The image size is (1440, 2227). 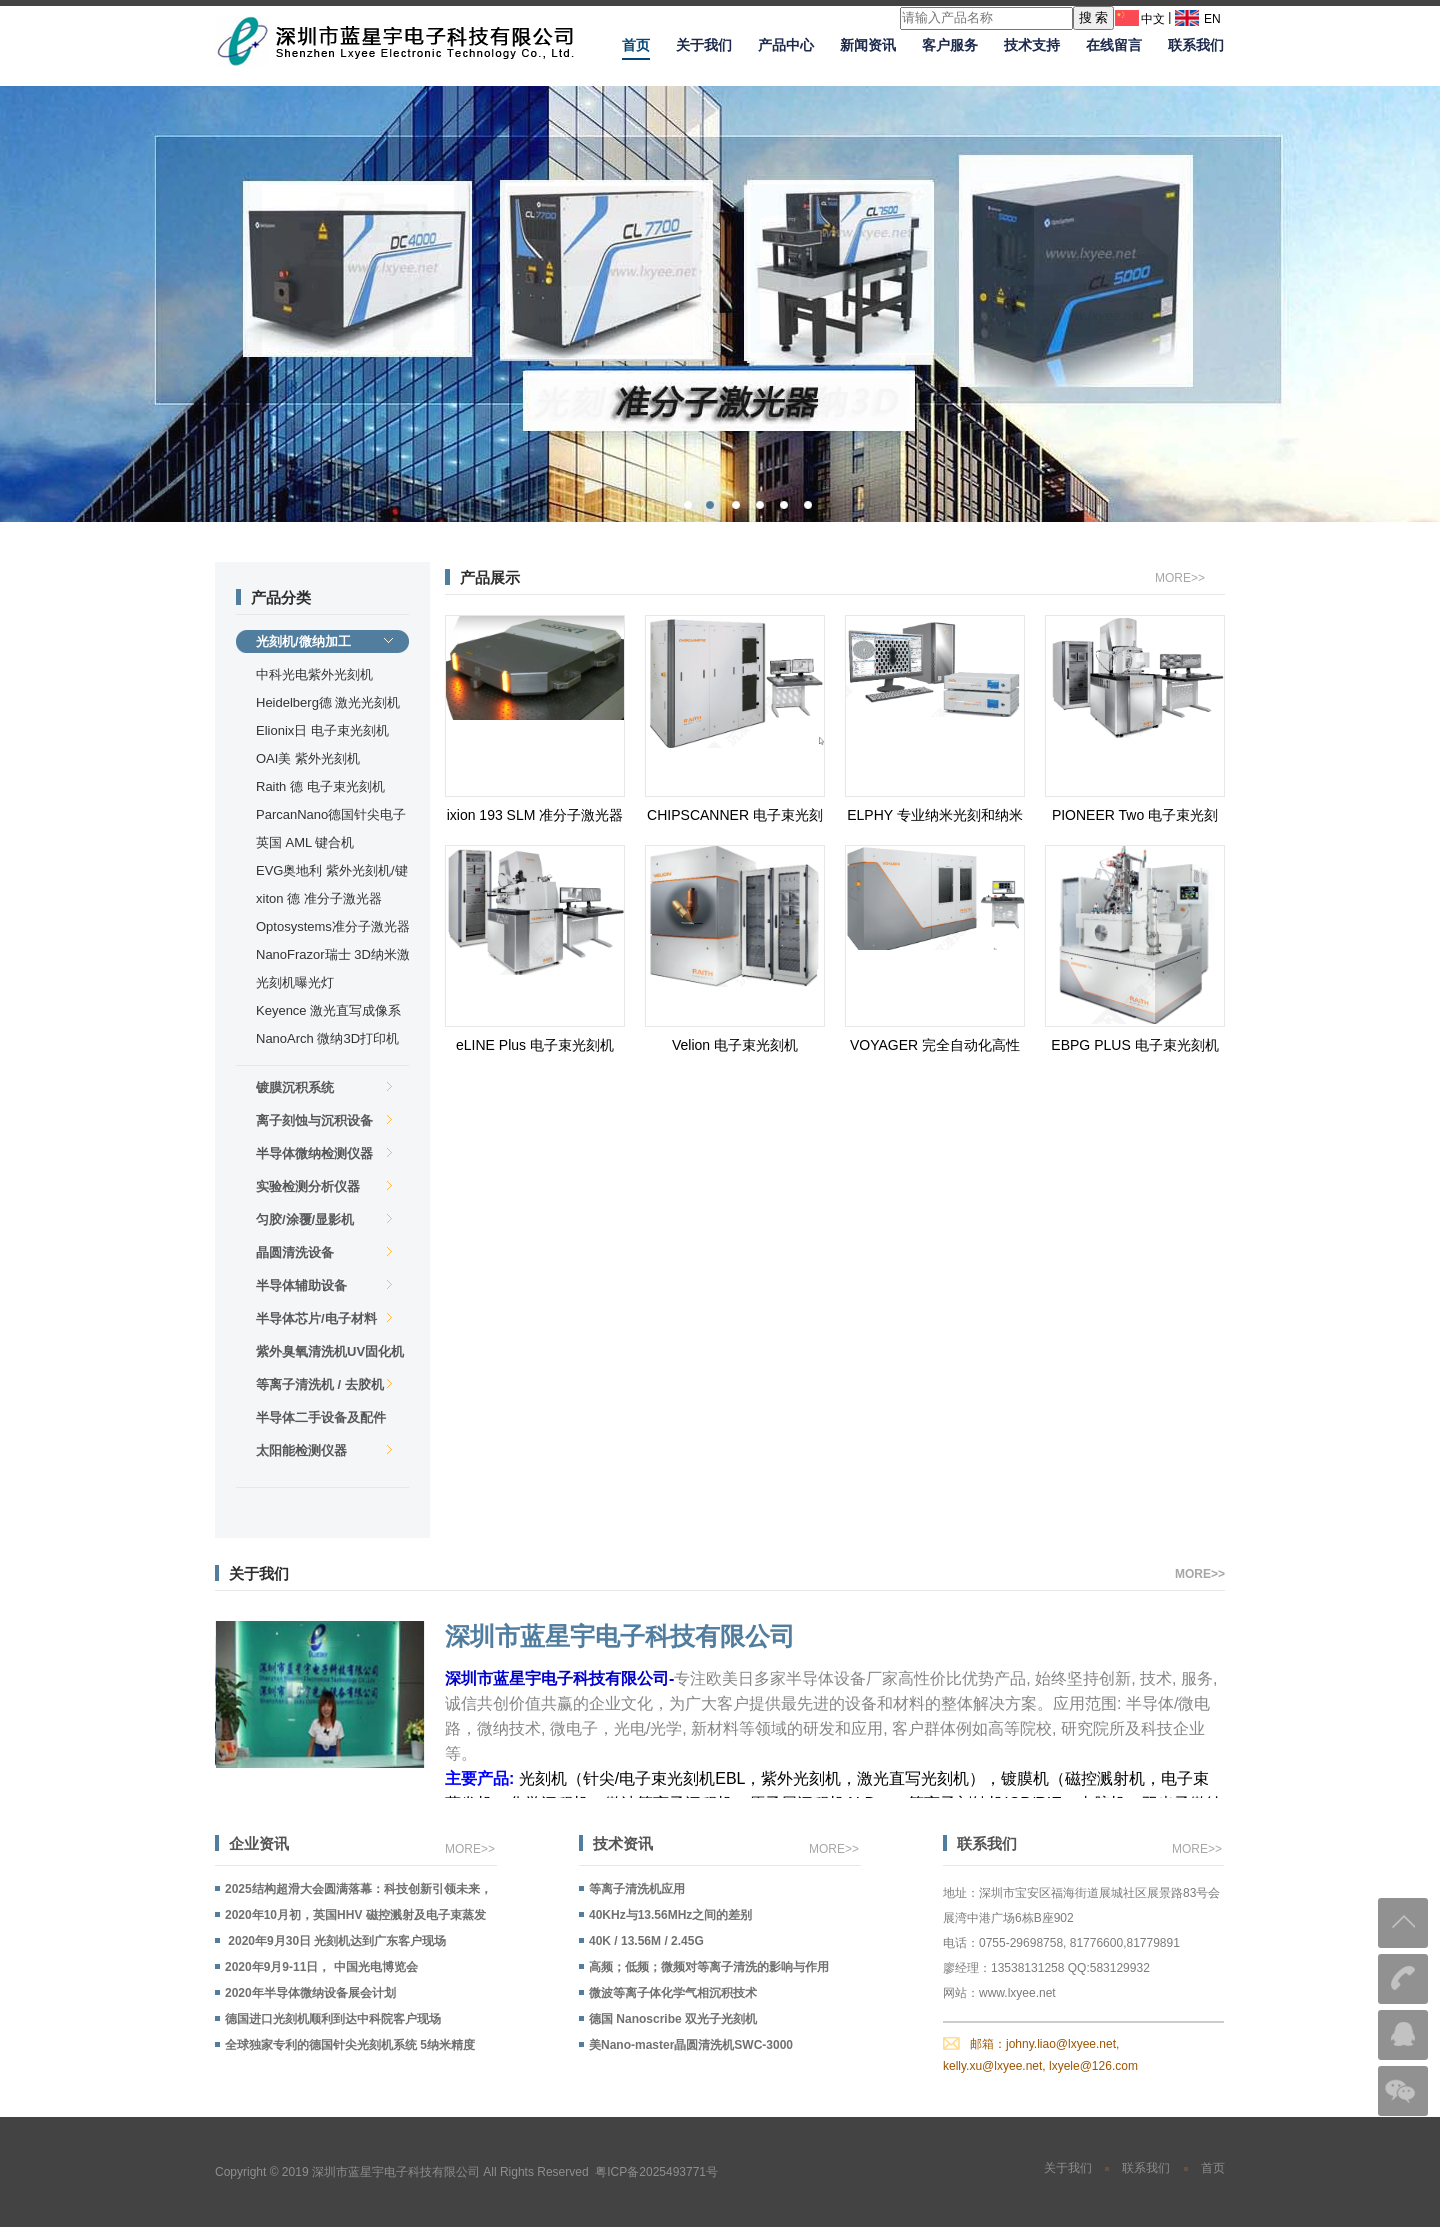 I want to click on 40KHz与13.56MHz之间的差别, so click(x=670, y=1915).